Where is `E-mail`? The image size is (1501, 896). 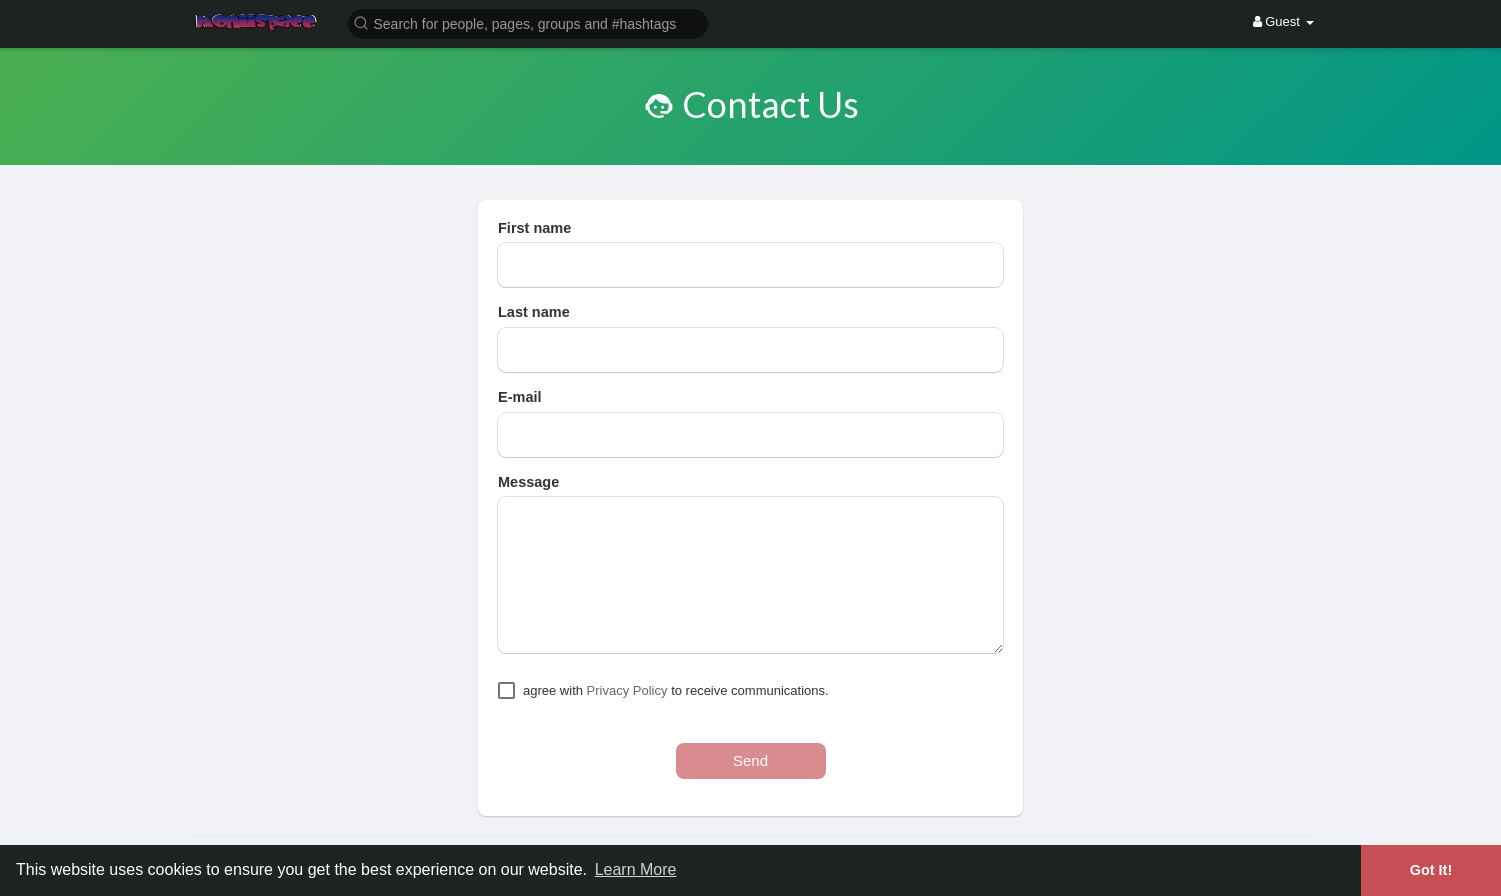 E-mail is located at coordinates (520, 397).